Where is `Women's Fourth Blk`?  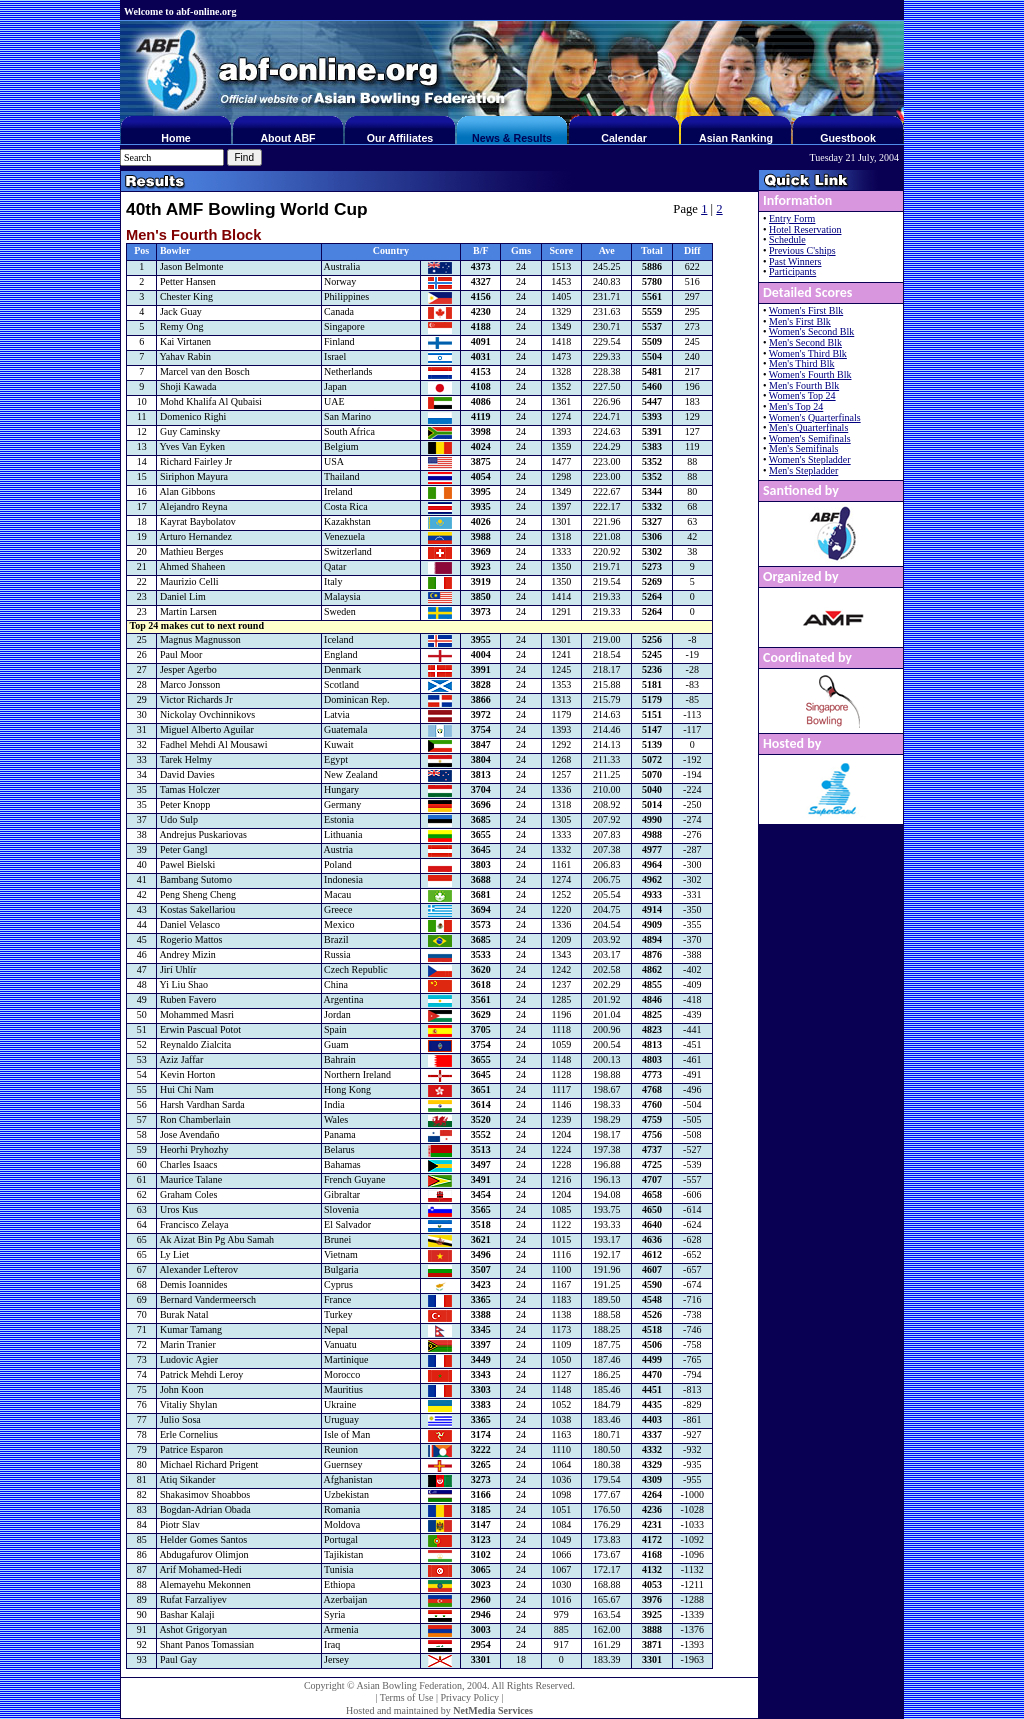 Women's Fourth Blk is located at coordinates (810, 374).